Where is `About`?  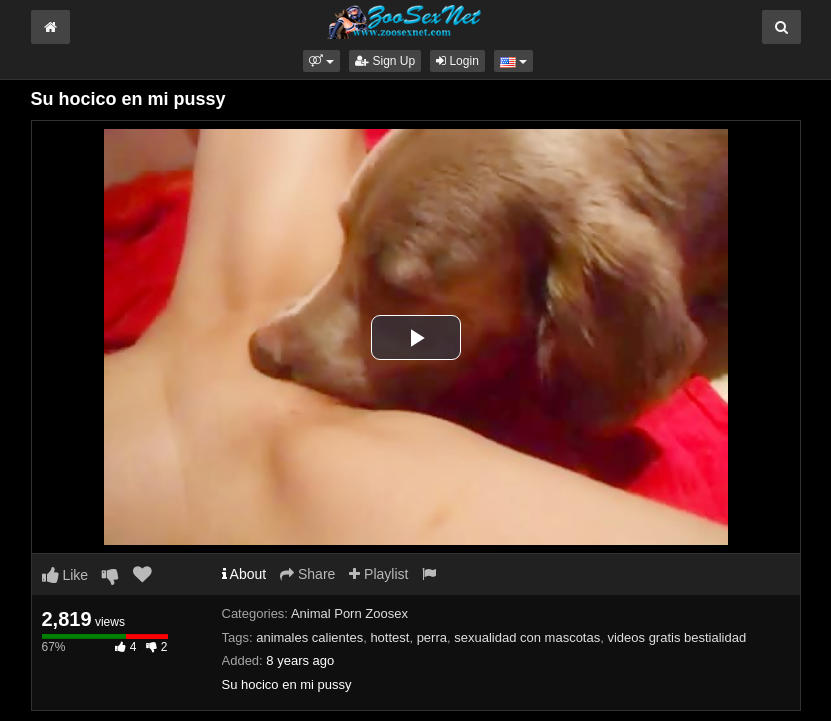
About is located at coordinates (244, 574).